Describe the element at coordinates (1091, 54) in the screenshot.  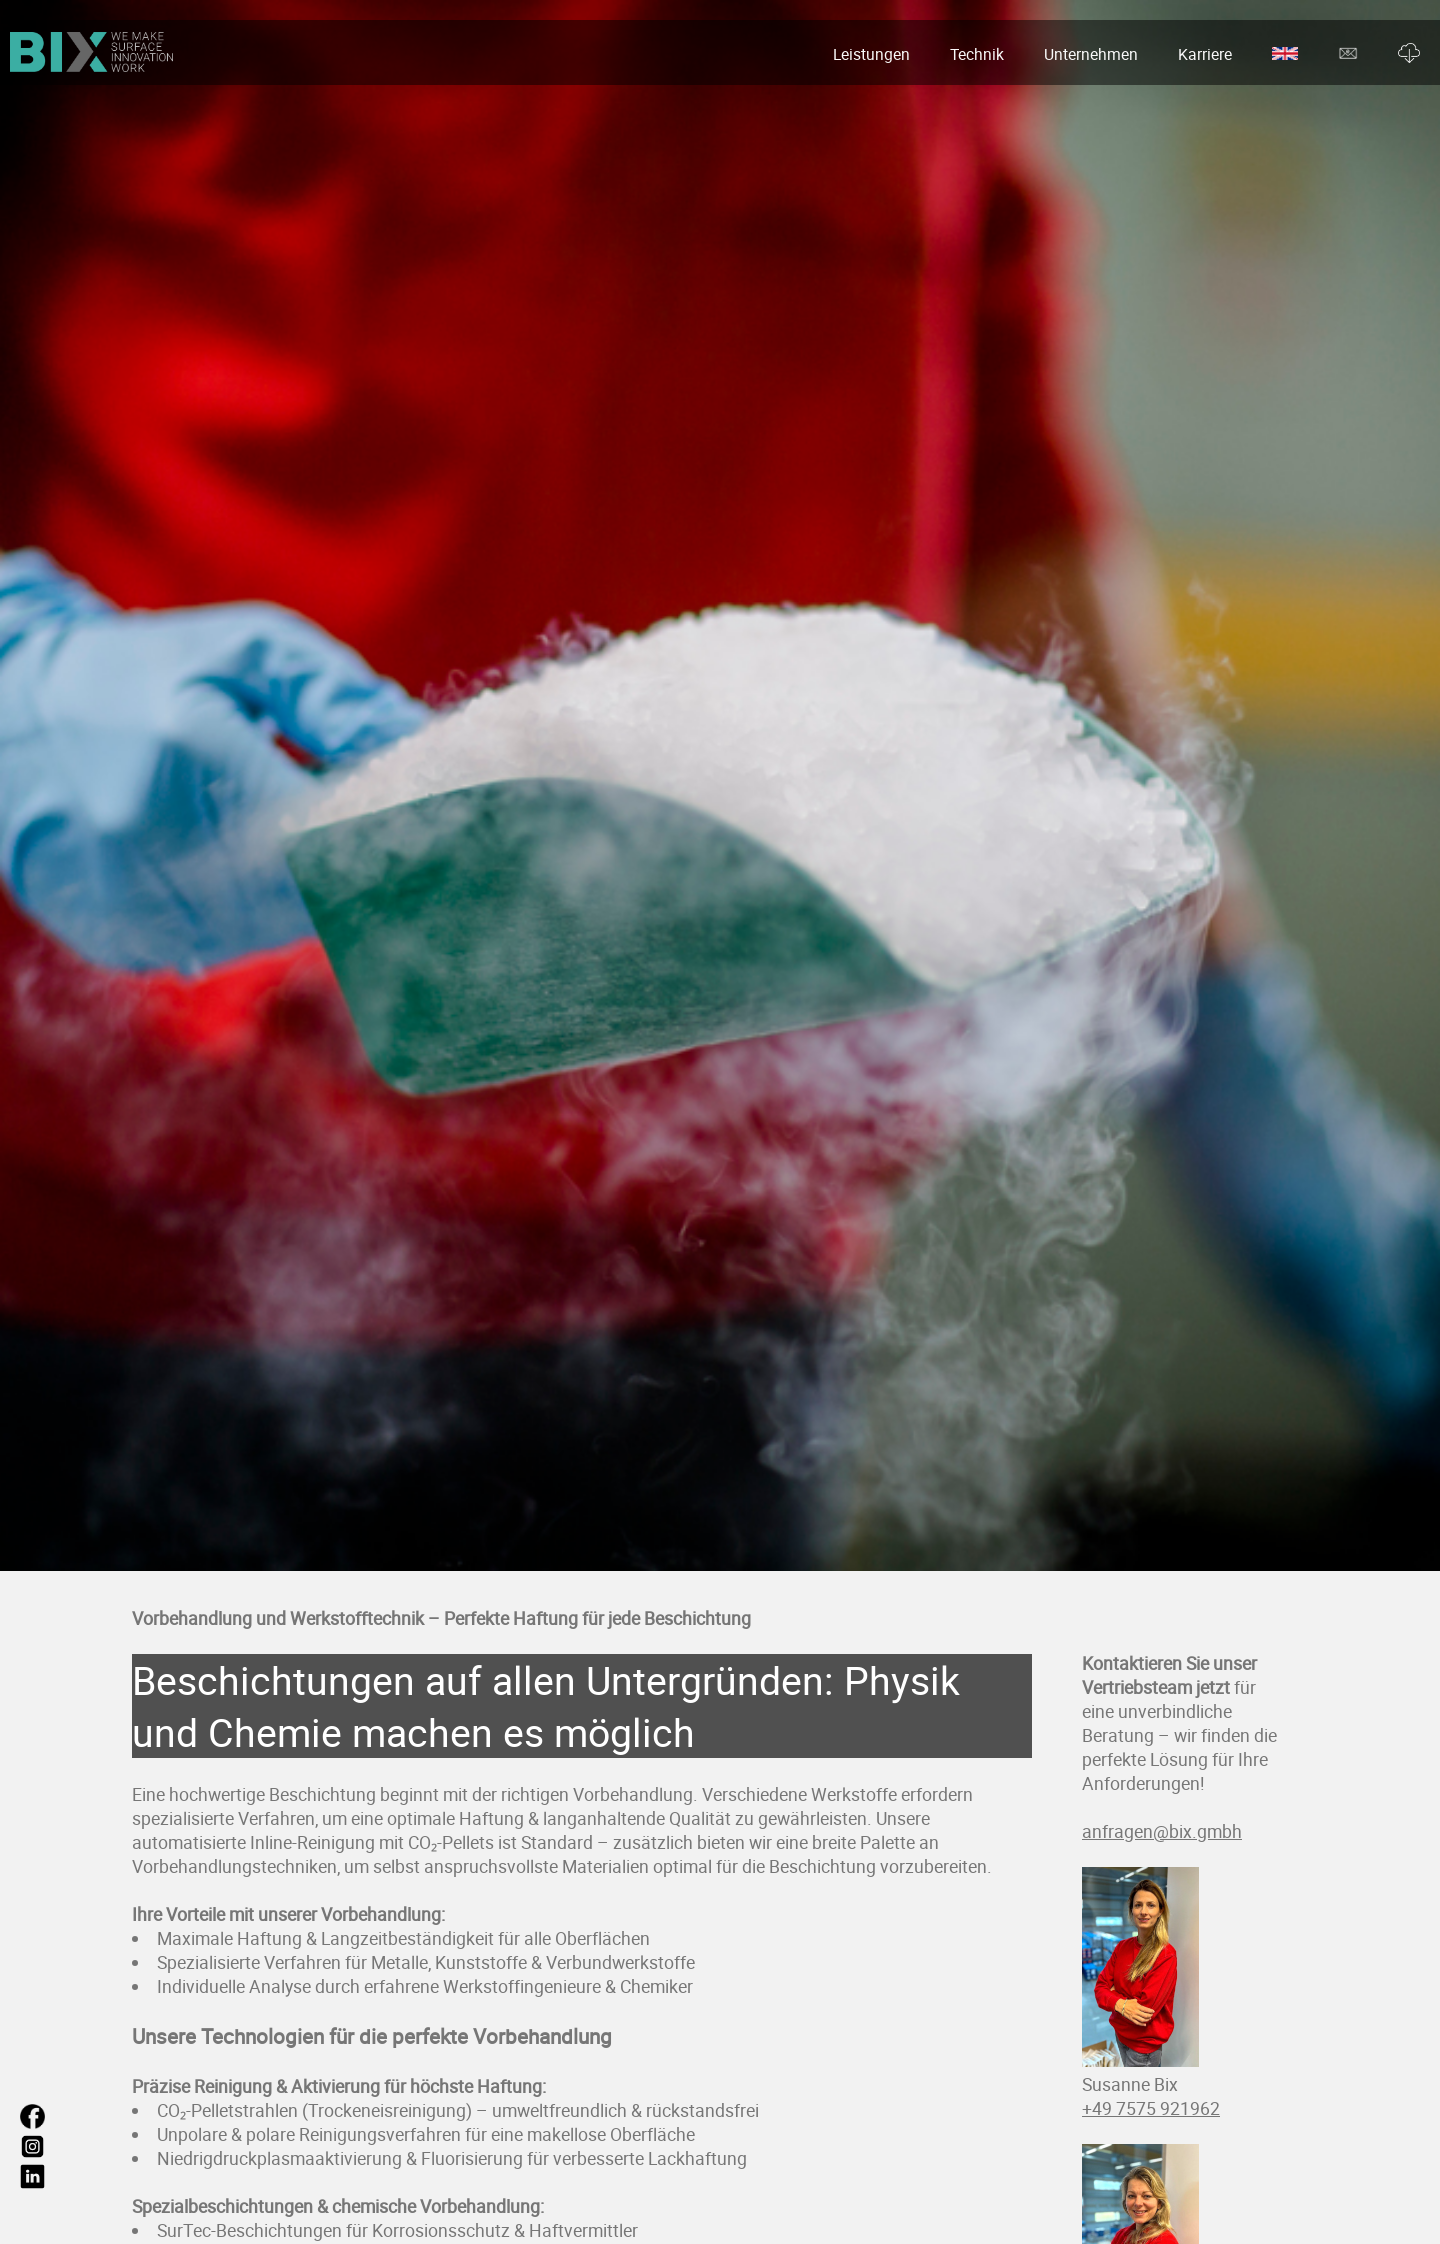
I see `Unternehmen` at that location.